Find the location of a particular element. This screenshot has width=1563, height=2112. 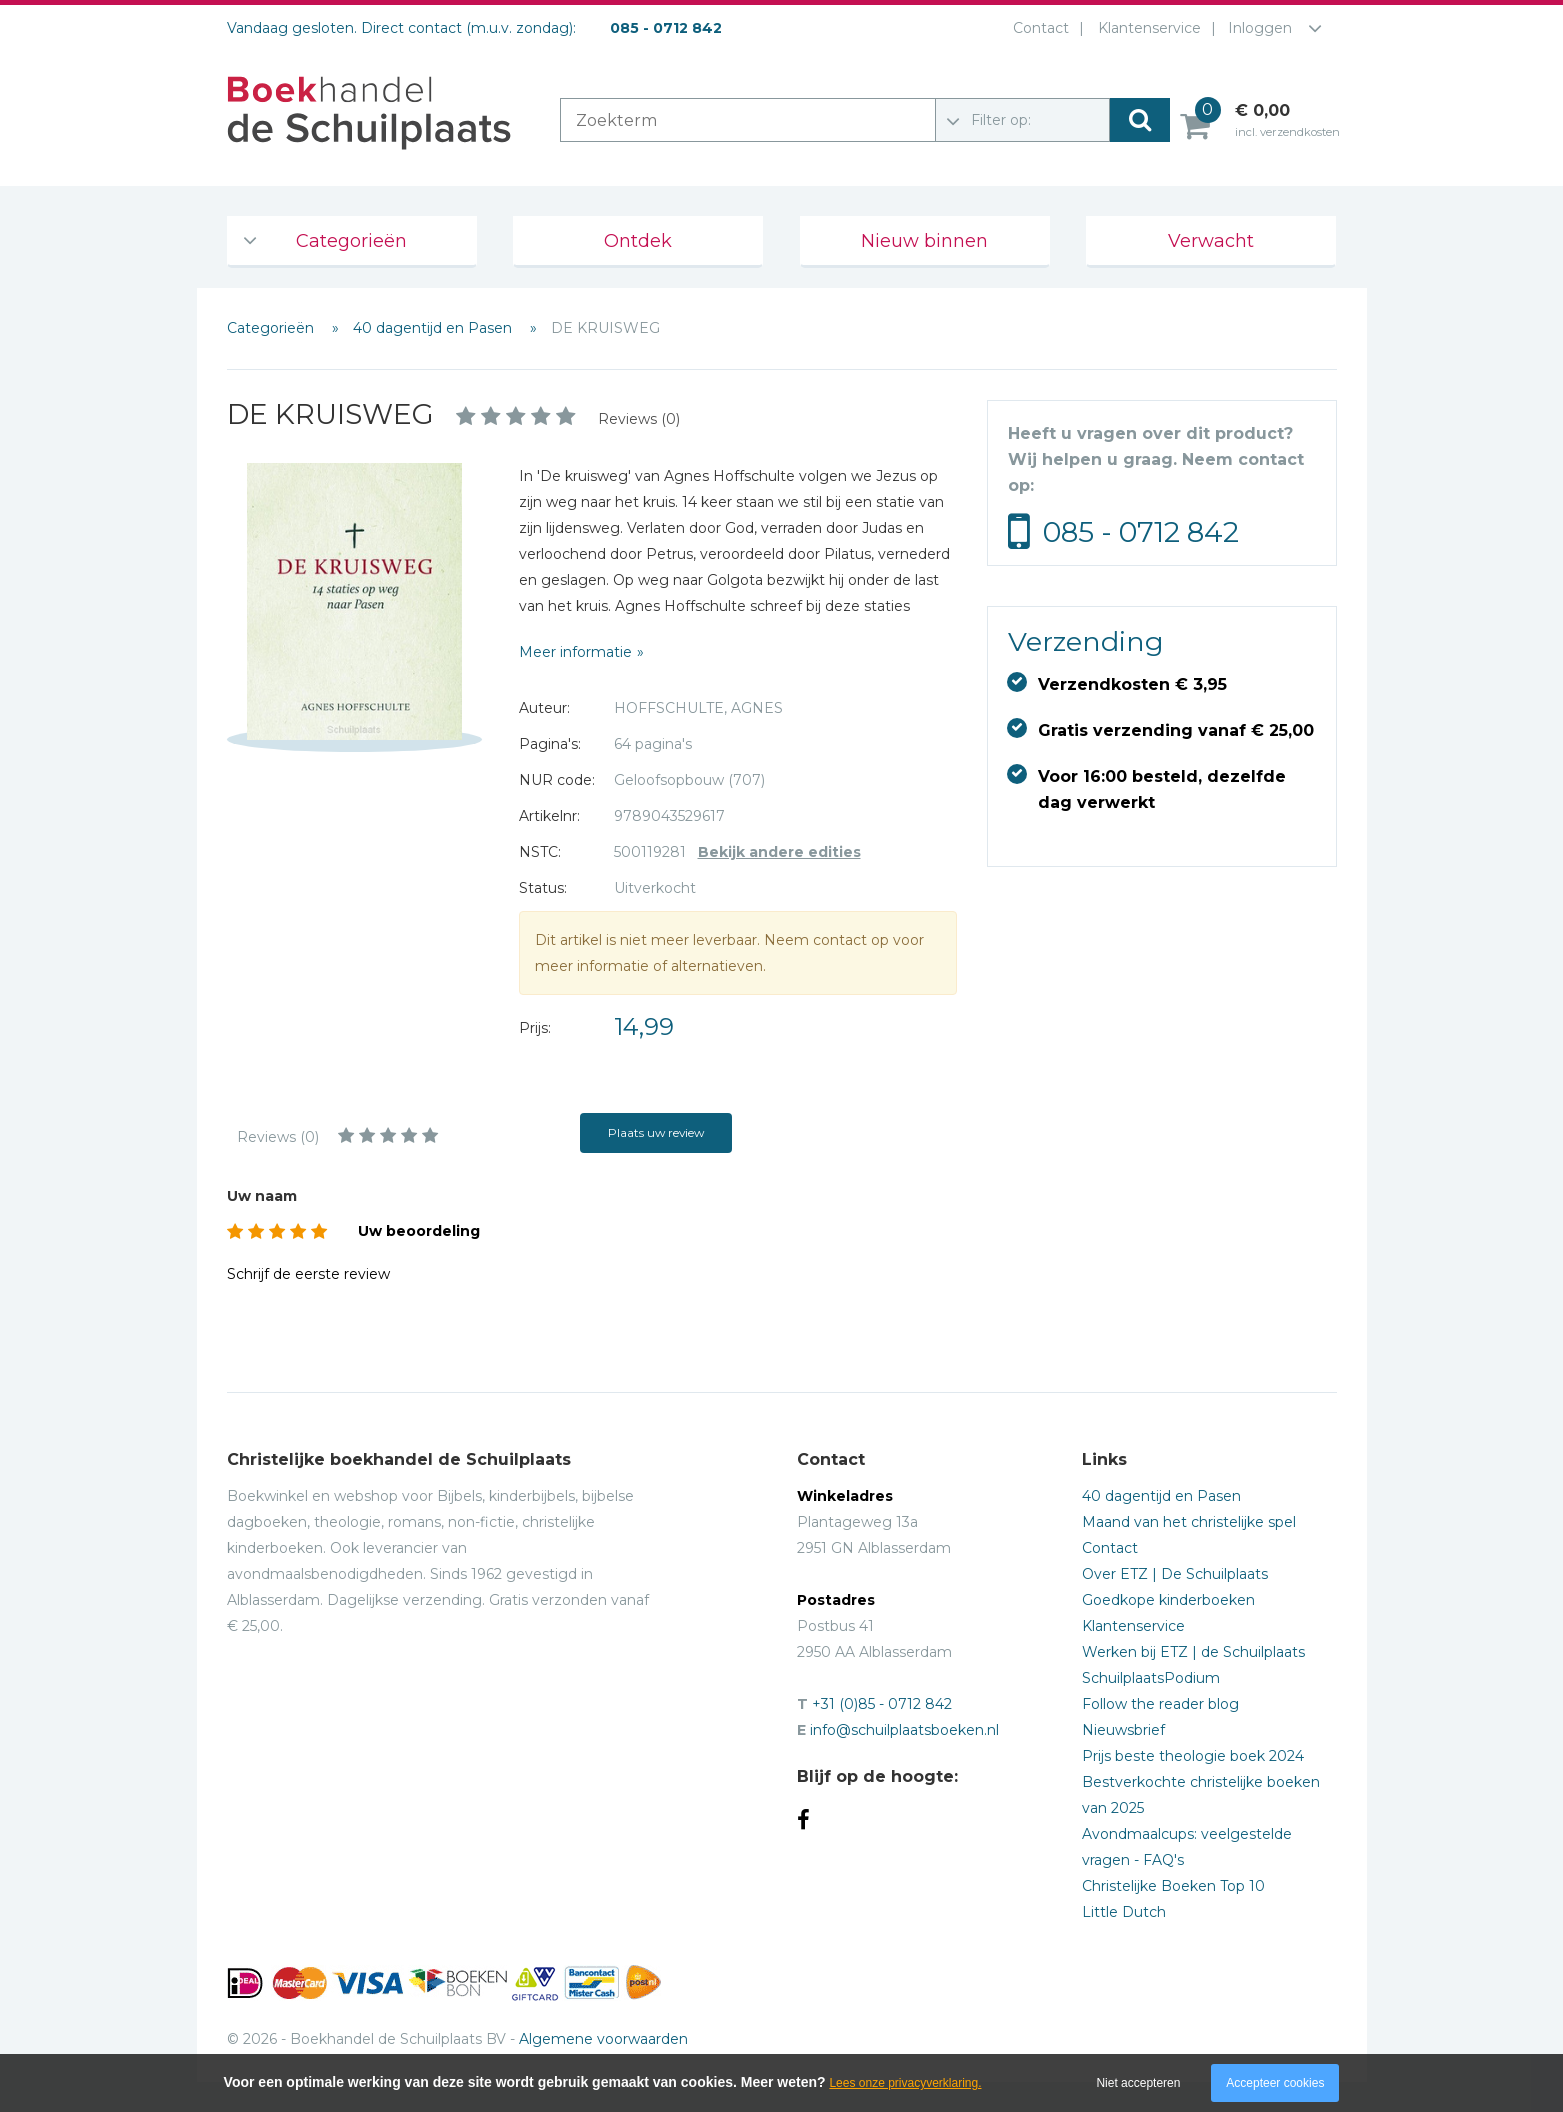

Inloggen is located at coordinates (1260, 28).